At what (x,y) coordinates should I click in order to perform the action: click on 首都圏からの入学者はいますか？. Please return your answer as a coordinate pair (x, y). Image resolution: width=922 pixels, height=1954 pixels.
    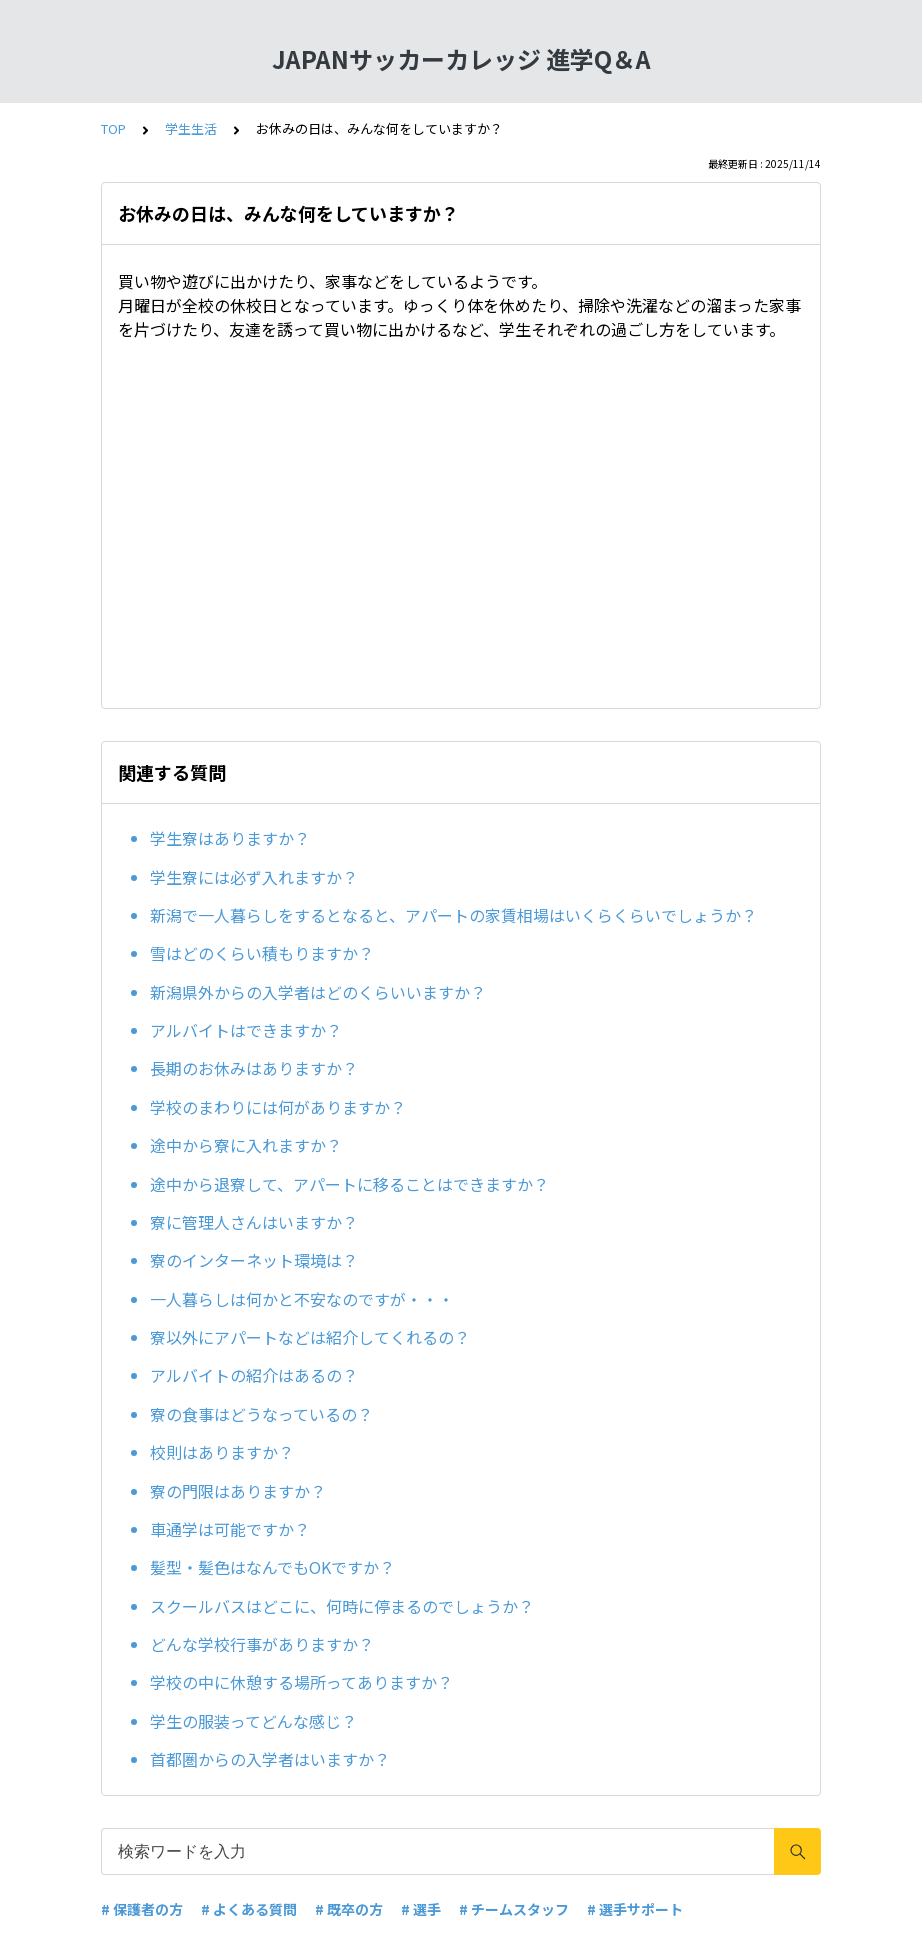
    Looking at the image, I should click on (270, 1759).